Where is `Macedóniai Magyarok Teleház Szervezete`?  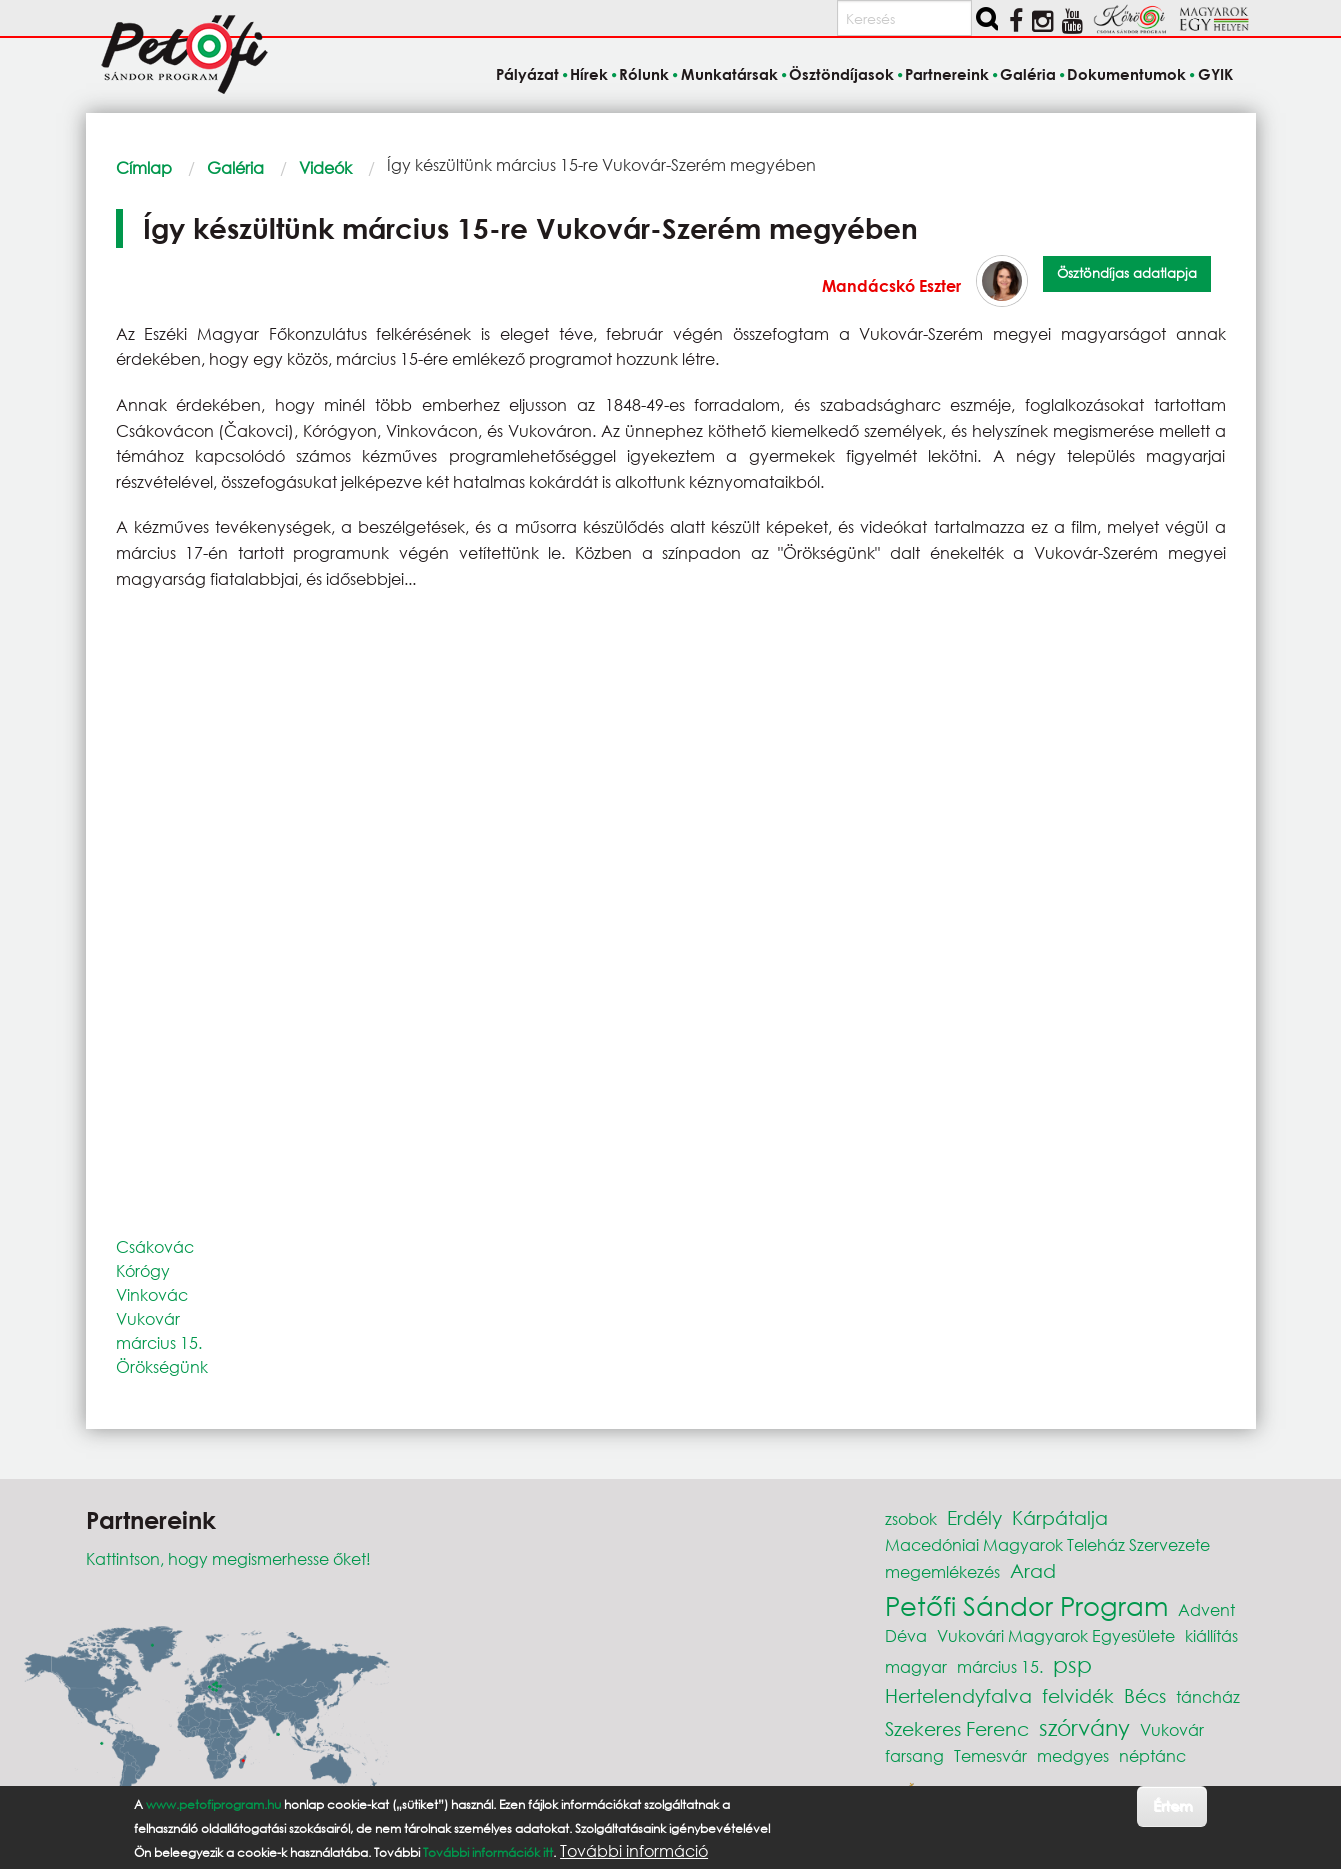
Macedóniai Magyarok Teleház Szervezete is located at coordinates (1047, 1544).